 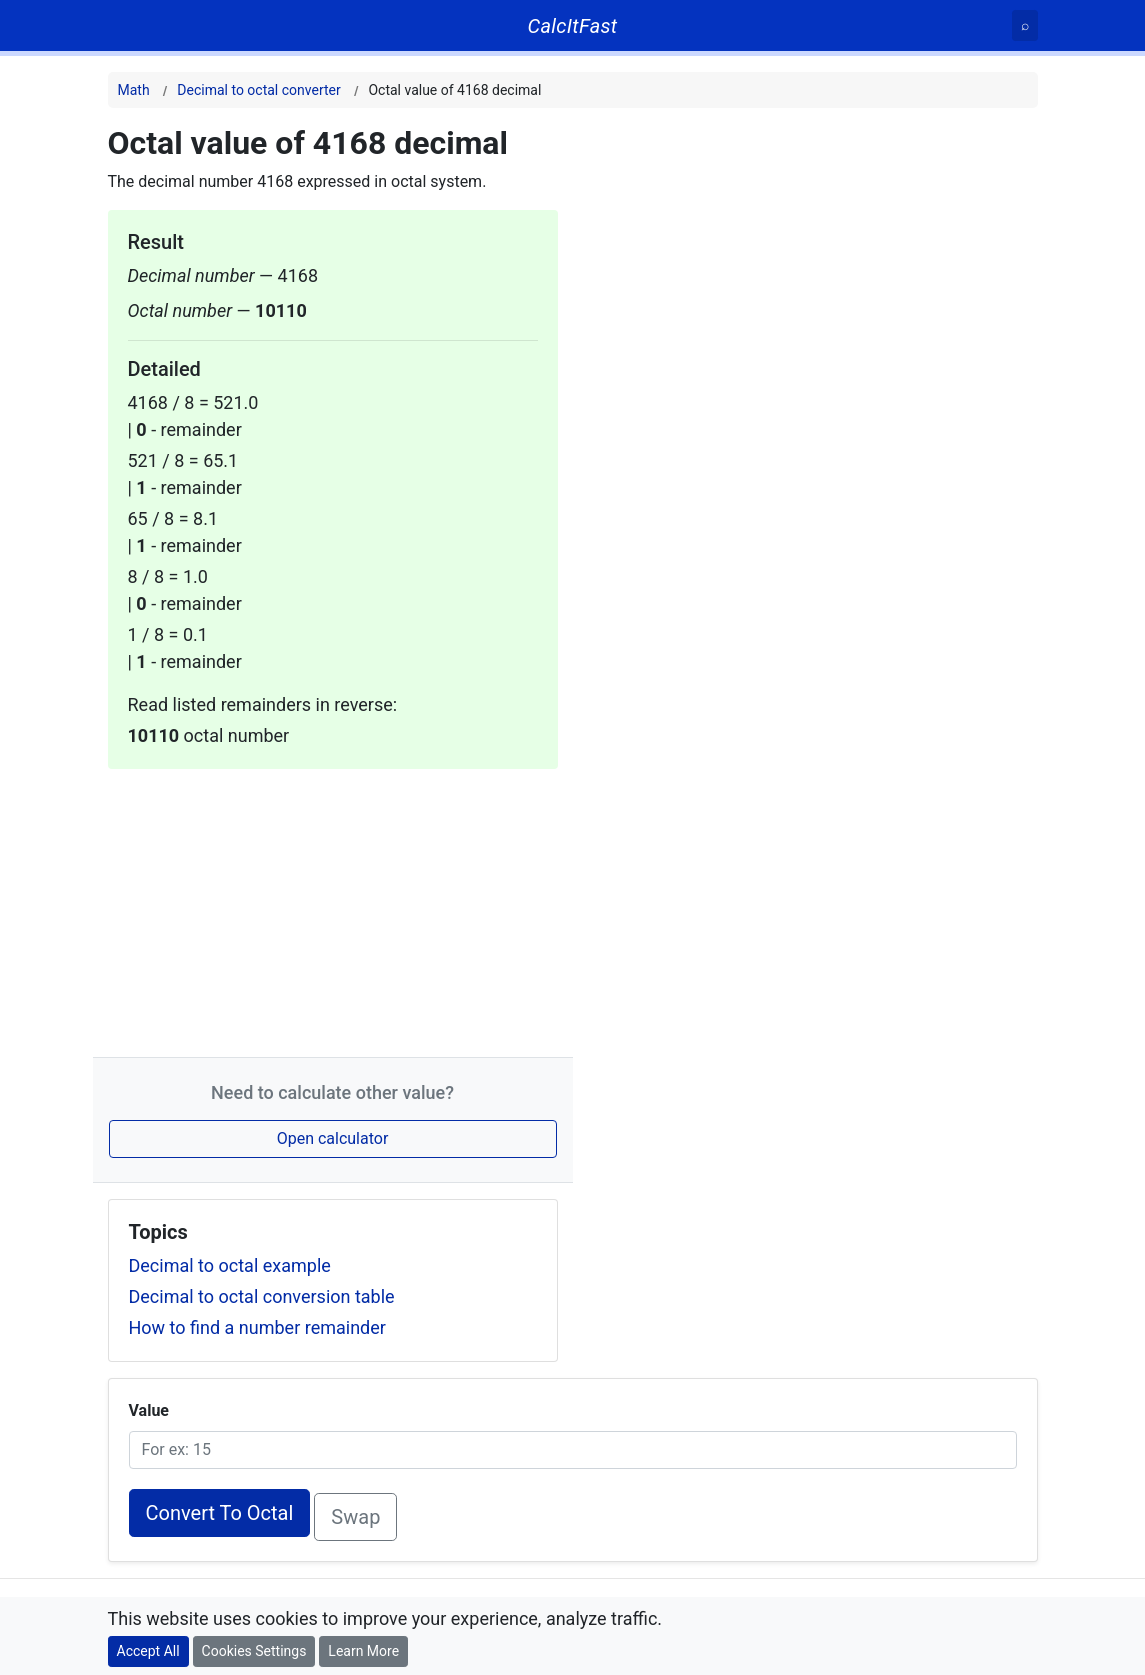 What do you see at coordinates (333, 909) in the screenshot?
I see `[Advertisement]` at bounding box center [333, 909].